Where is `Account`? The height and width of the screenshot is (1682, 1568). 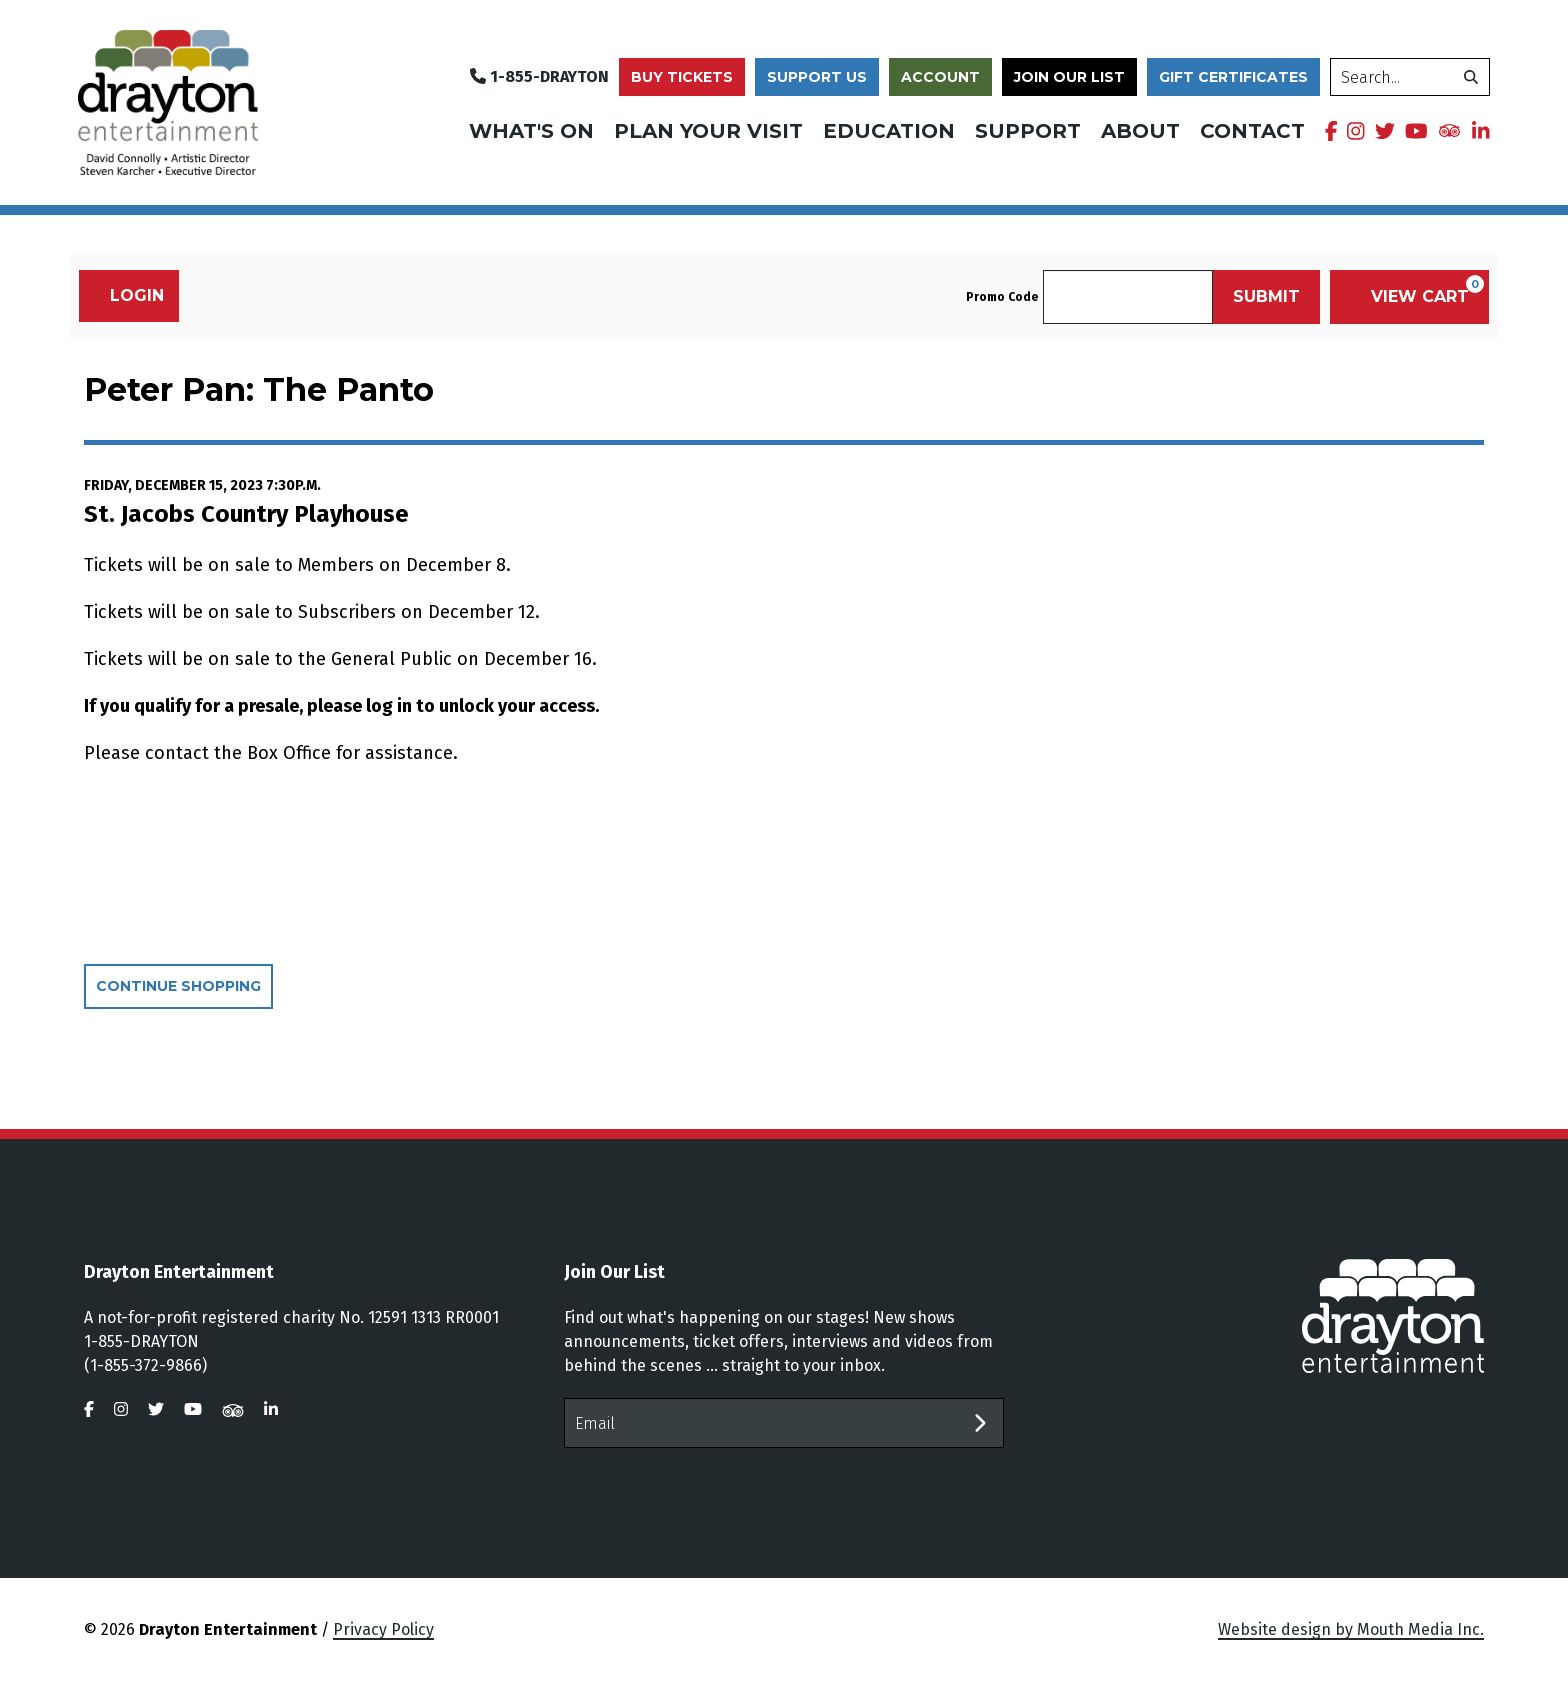 Account is located at coordinates (940, 77).